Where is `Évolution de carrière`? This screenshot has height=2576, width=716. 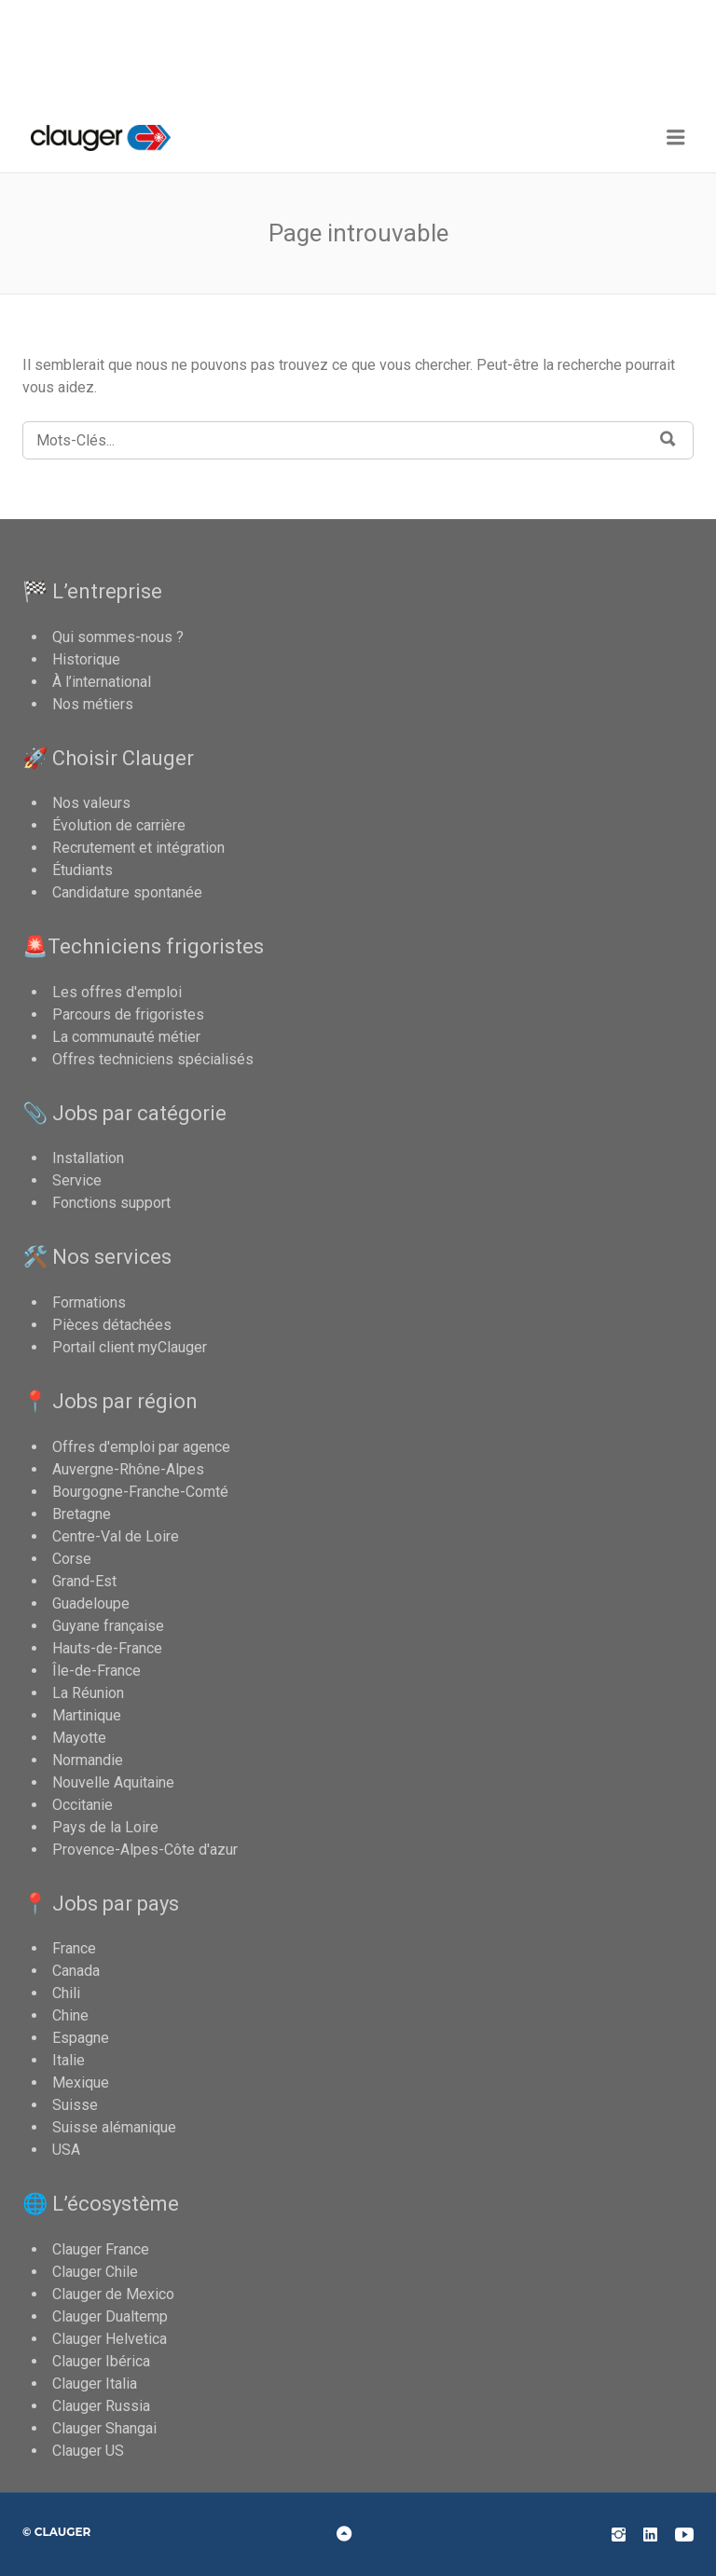
Évolution de carrière is located at coordinates (119, 825).